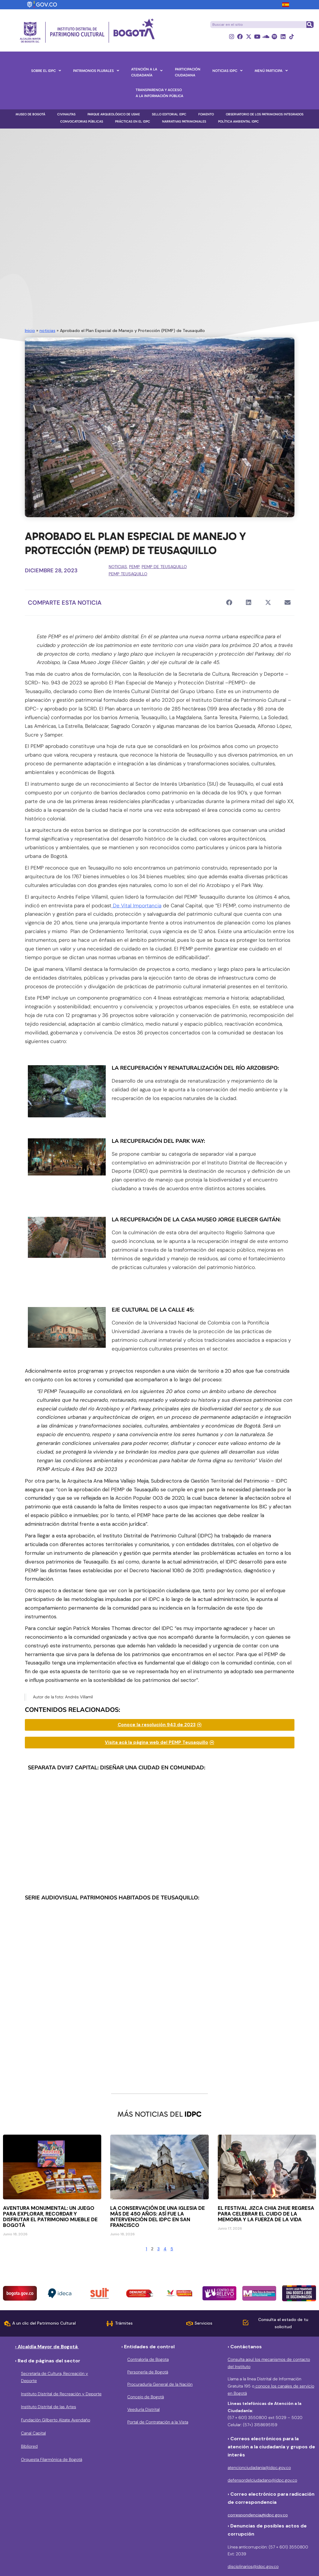  Describe the element at coordinates (259, 2468) in the screenshot. I see `atencionciudadania@idpc.gov.co` at that location.